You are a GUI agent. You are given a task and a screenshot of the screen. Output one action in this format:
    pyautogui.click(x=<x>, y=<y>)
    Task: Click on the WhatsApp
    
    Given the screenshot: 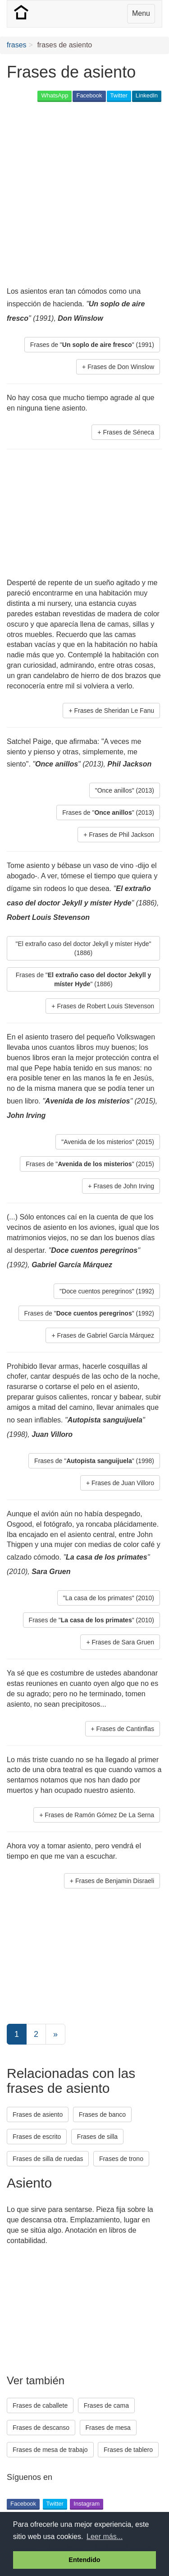 What is the action you would take?
    pyautogui.click(x=54, y=95)
    